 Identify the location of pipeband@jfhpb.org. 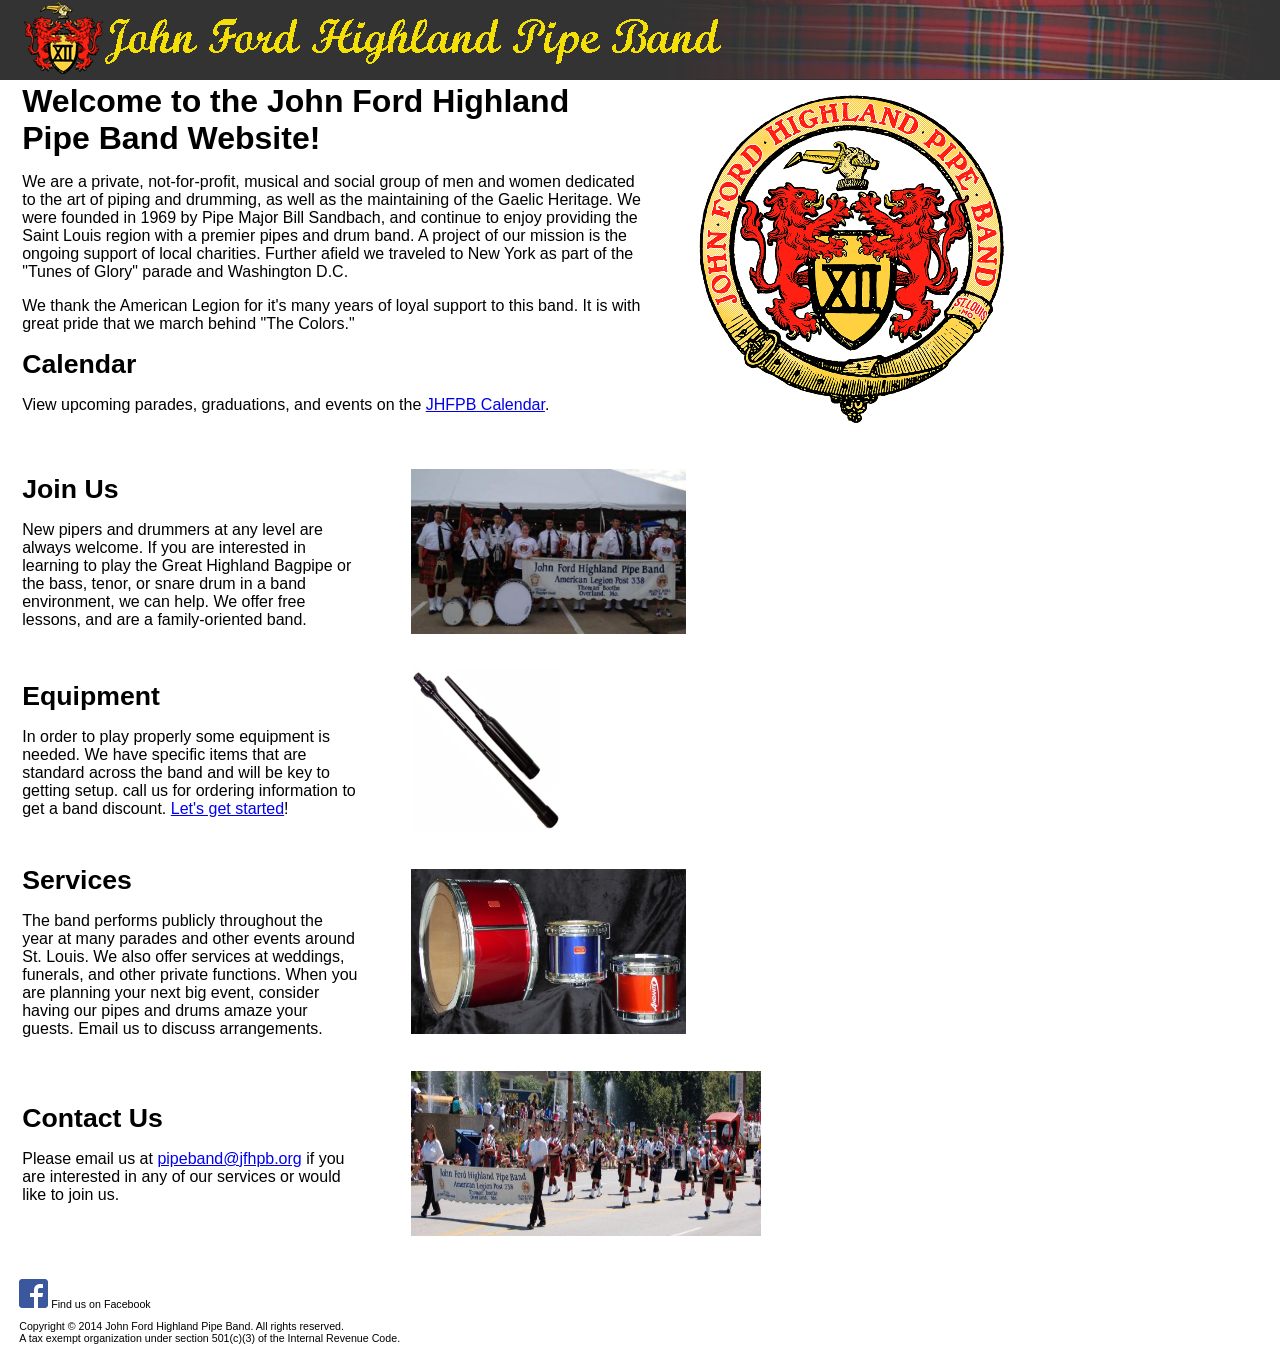
(229, 1158).